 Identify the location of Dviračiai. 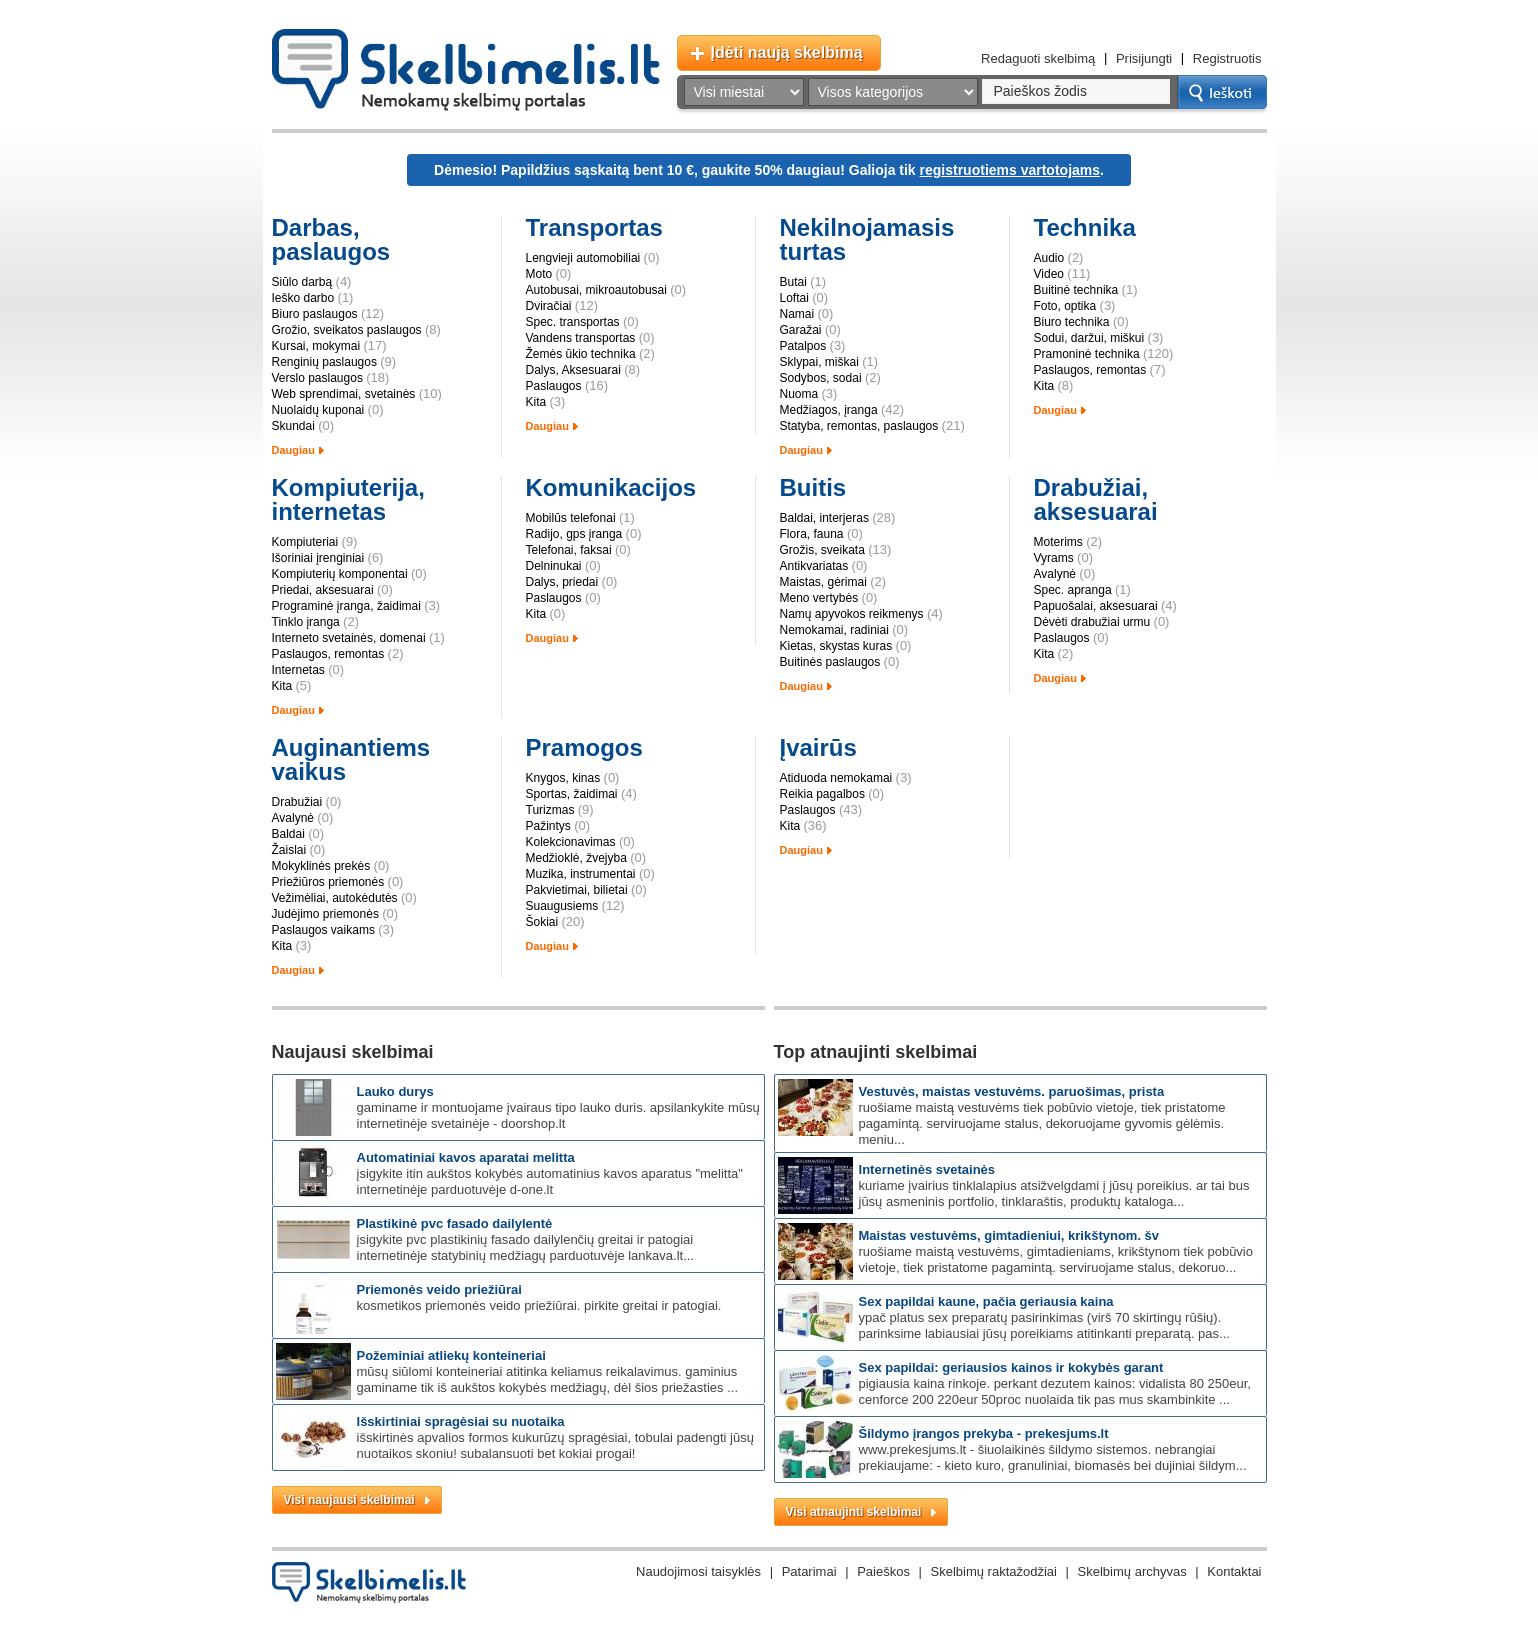
(549, 306).